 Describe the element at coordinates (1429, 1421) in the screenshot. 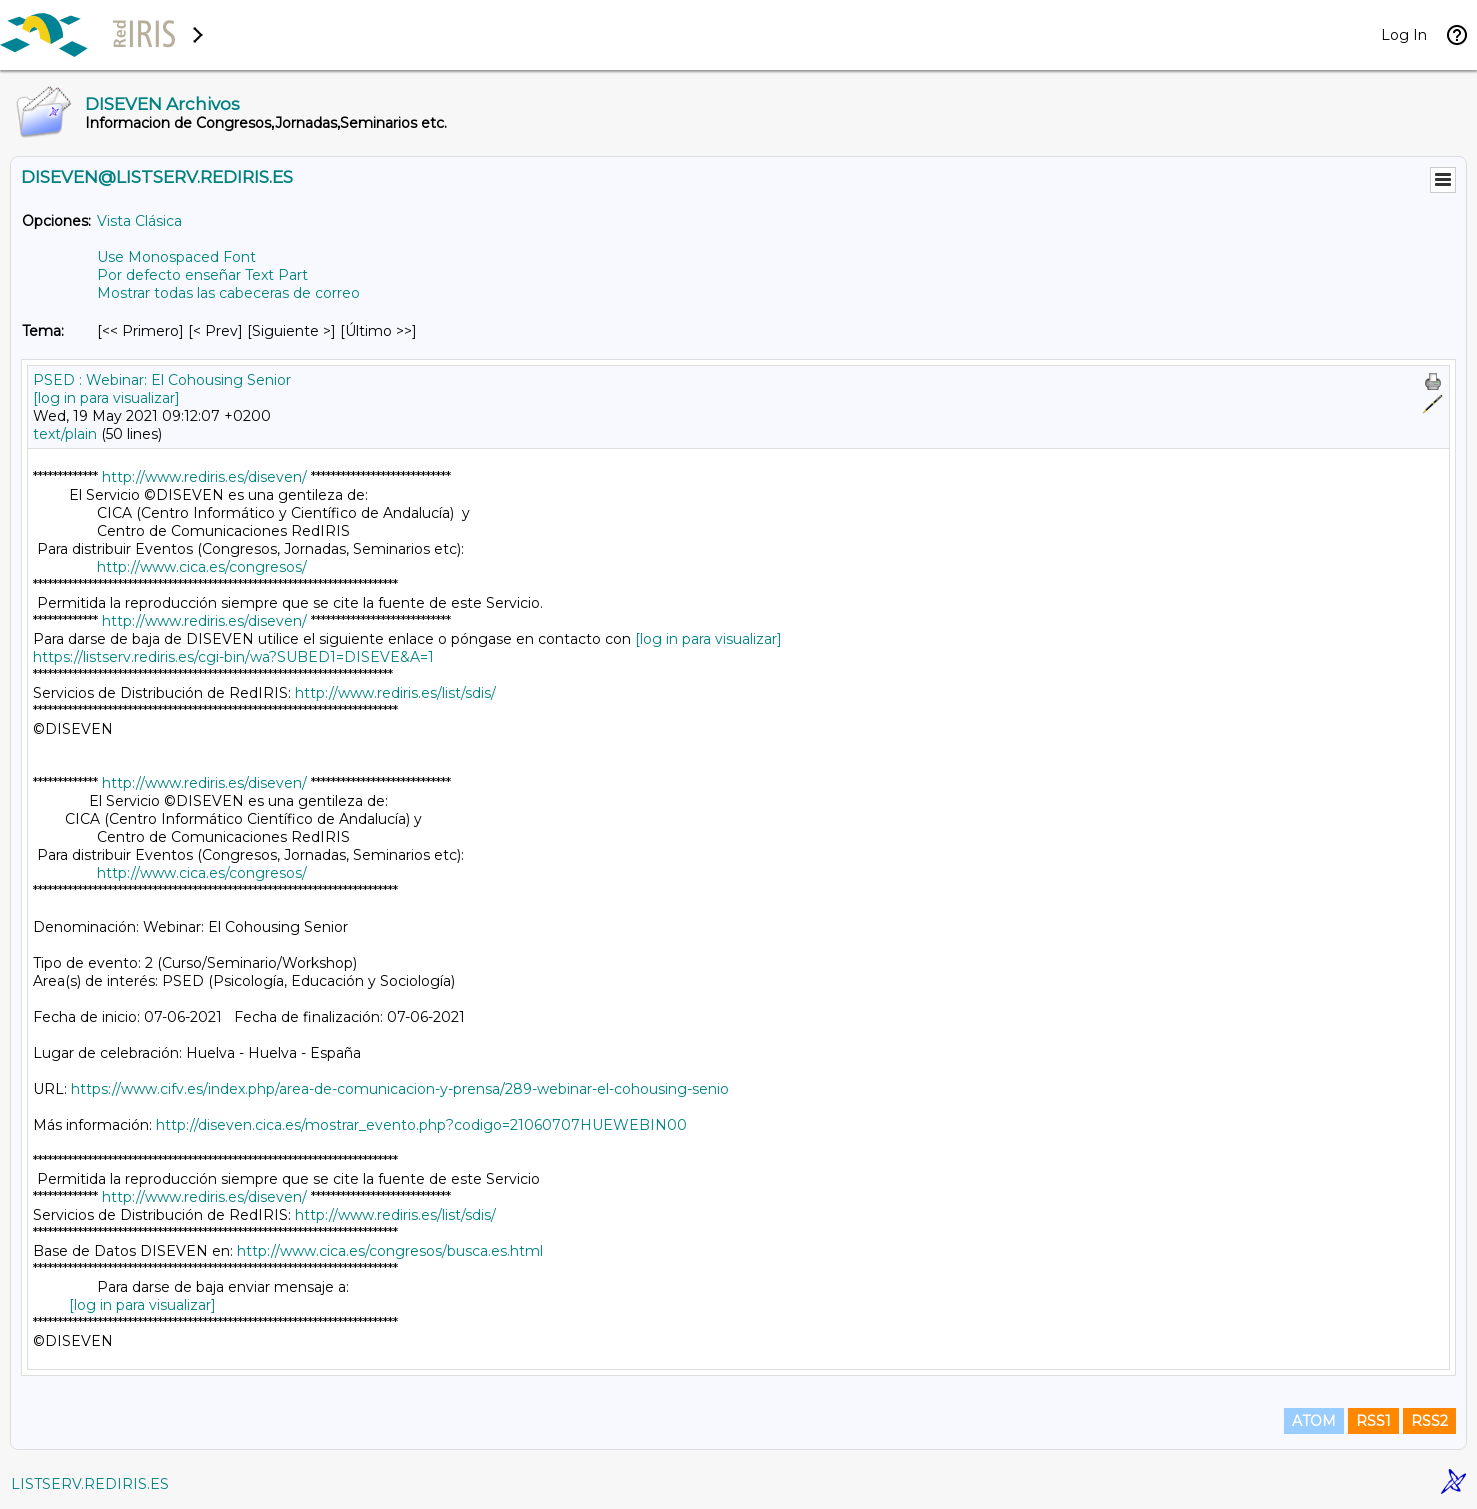

I see `RSS2` at that location.